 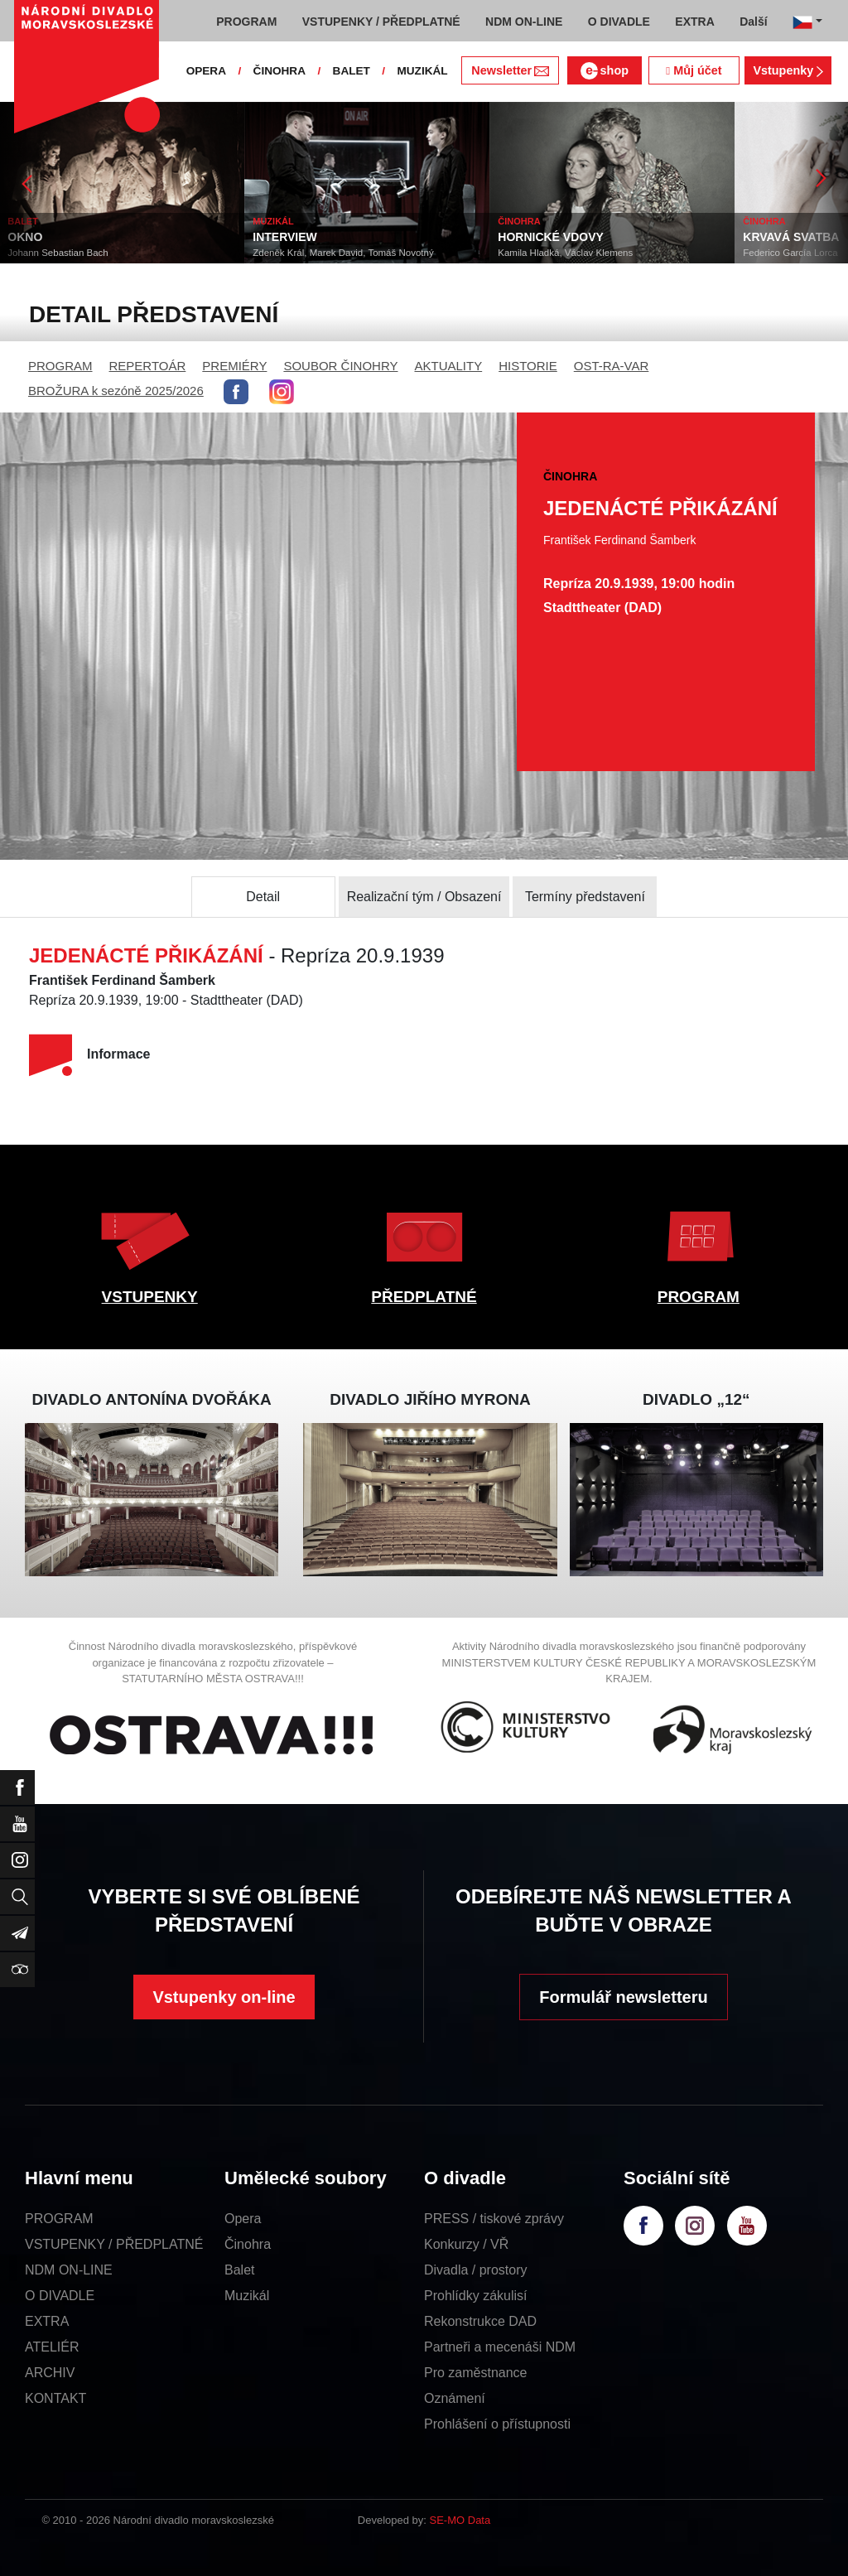 What do you see at coordinates (381, 21) in the screenshot?
I see `VSTUPENKY / PŘEDPLATNÉ [button]` at bounding box center [381, 21].